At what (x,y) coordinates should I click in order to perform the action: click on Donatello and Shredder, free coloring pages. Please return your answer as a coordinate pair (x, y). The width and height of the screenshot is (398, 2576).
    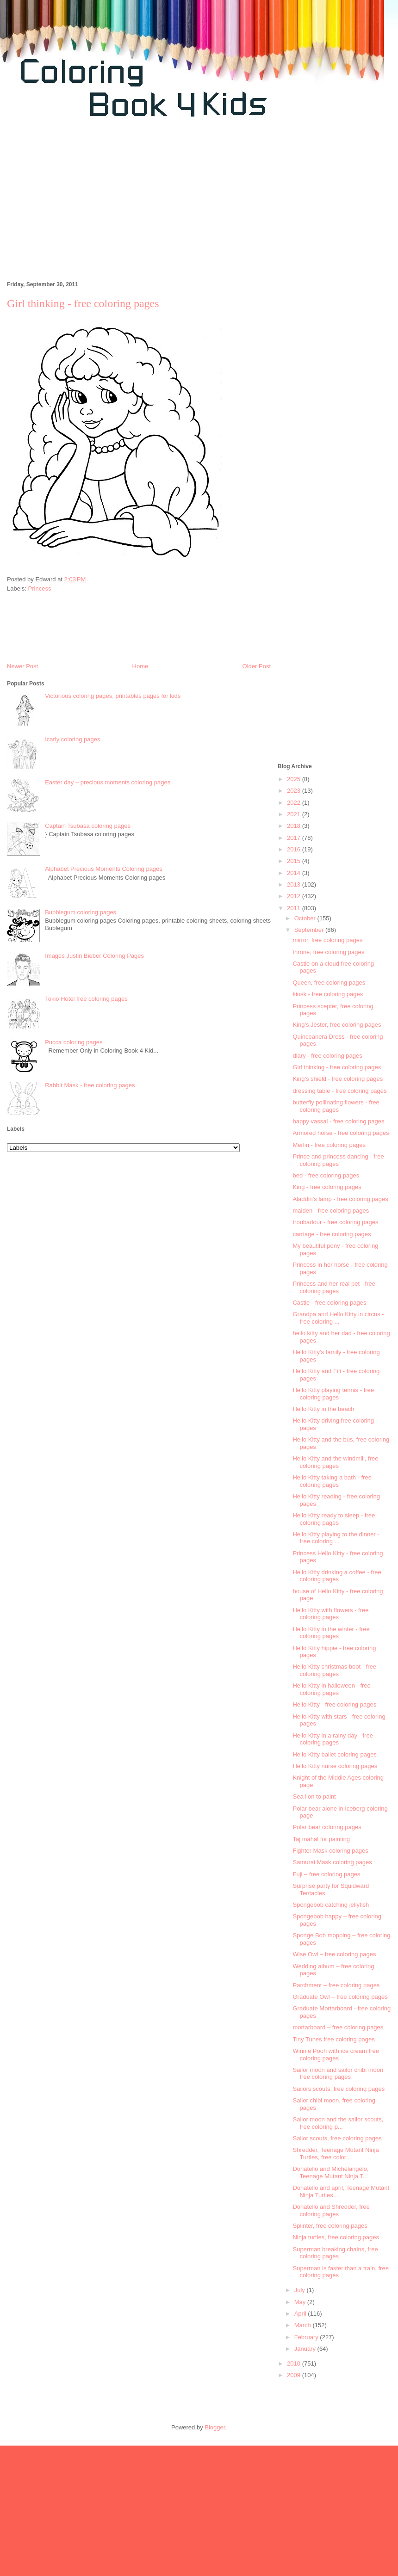
    Looking at the image, I should click on (330, 2210).